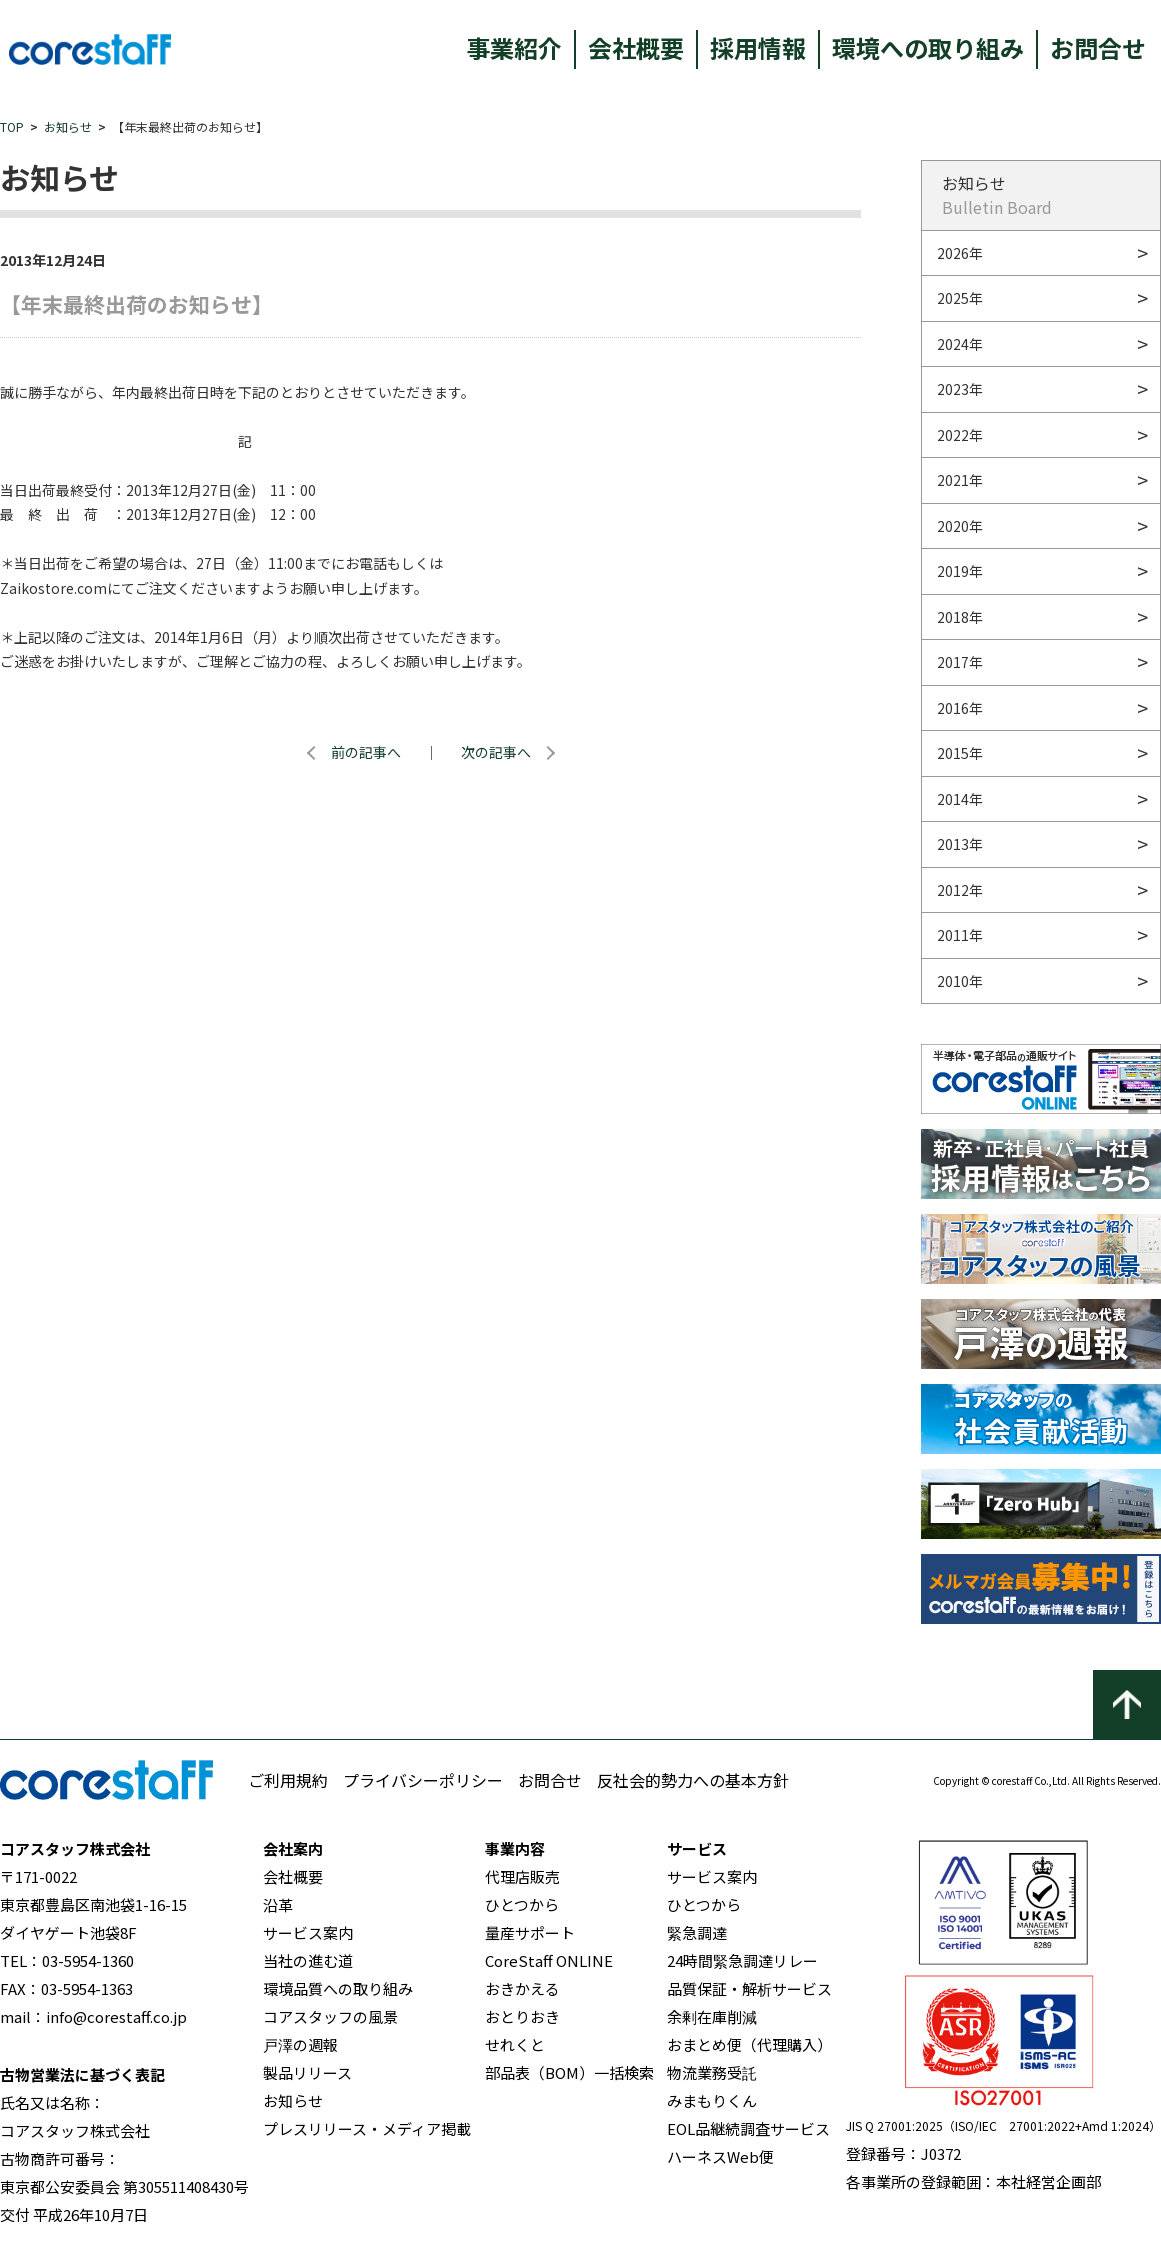 Image resolution: width=1161 pixels, height=2249 pixels. I want to click on 環境への取り組み, so click(928, 47).